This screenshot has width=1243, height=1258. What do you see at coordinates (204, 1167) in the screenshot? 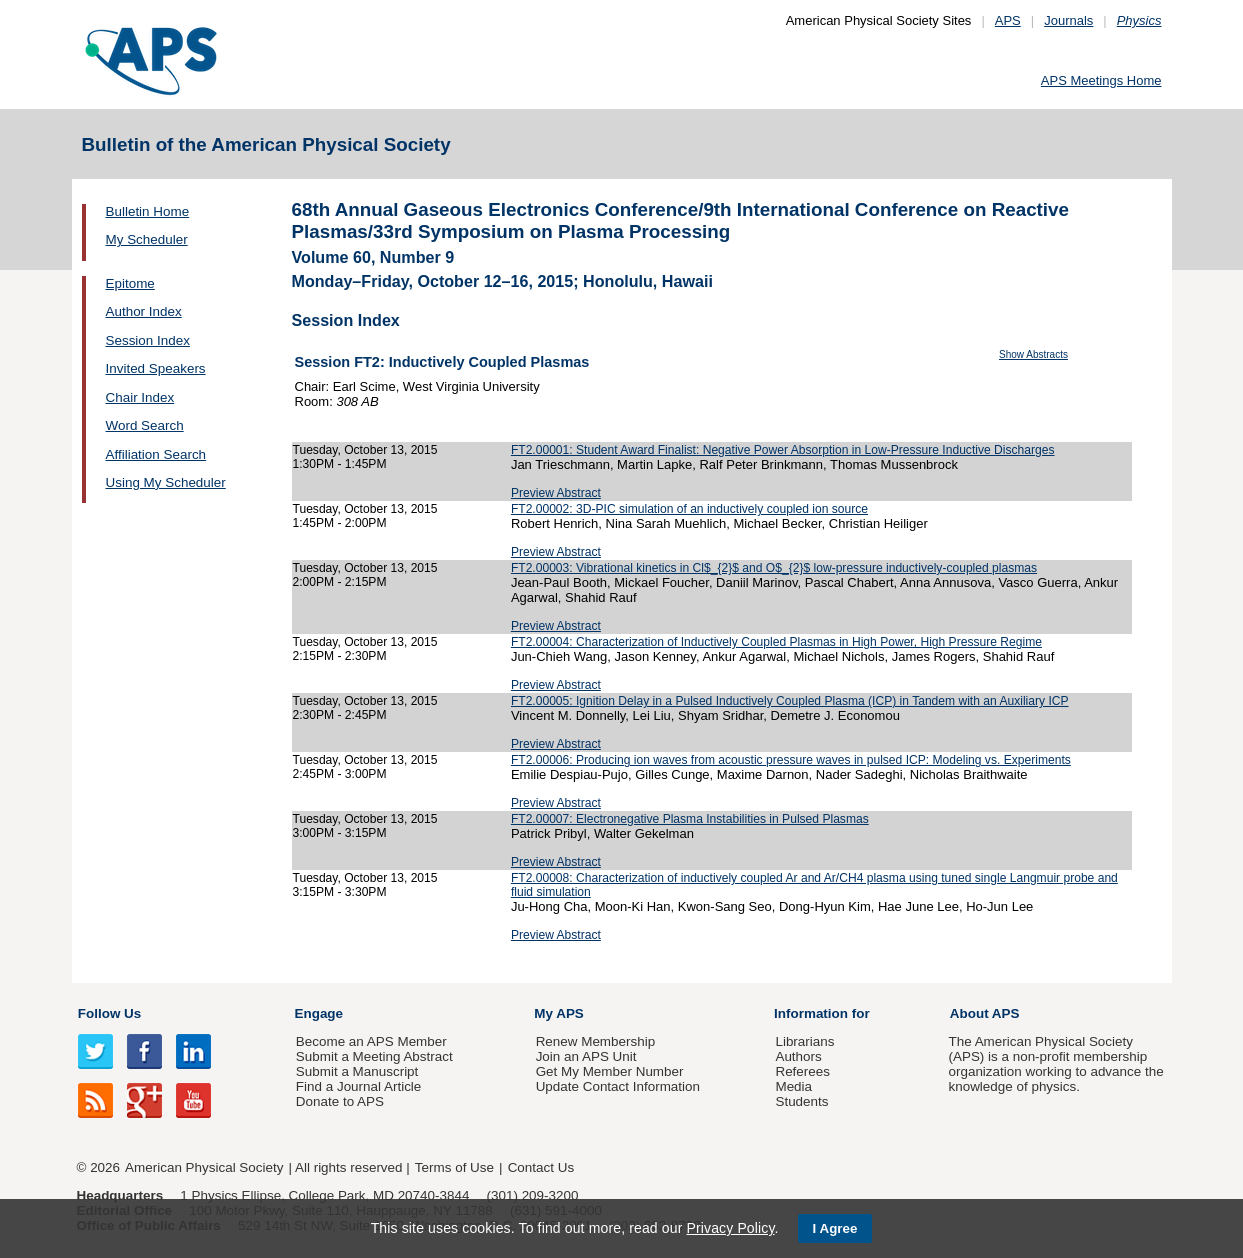
I see `American Physical Society` at bounding box center [204, 1167].